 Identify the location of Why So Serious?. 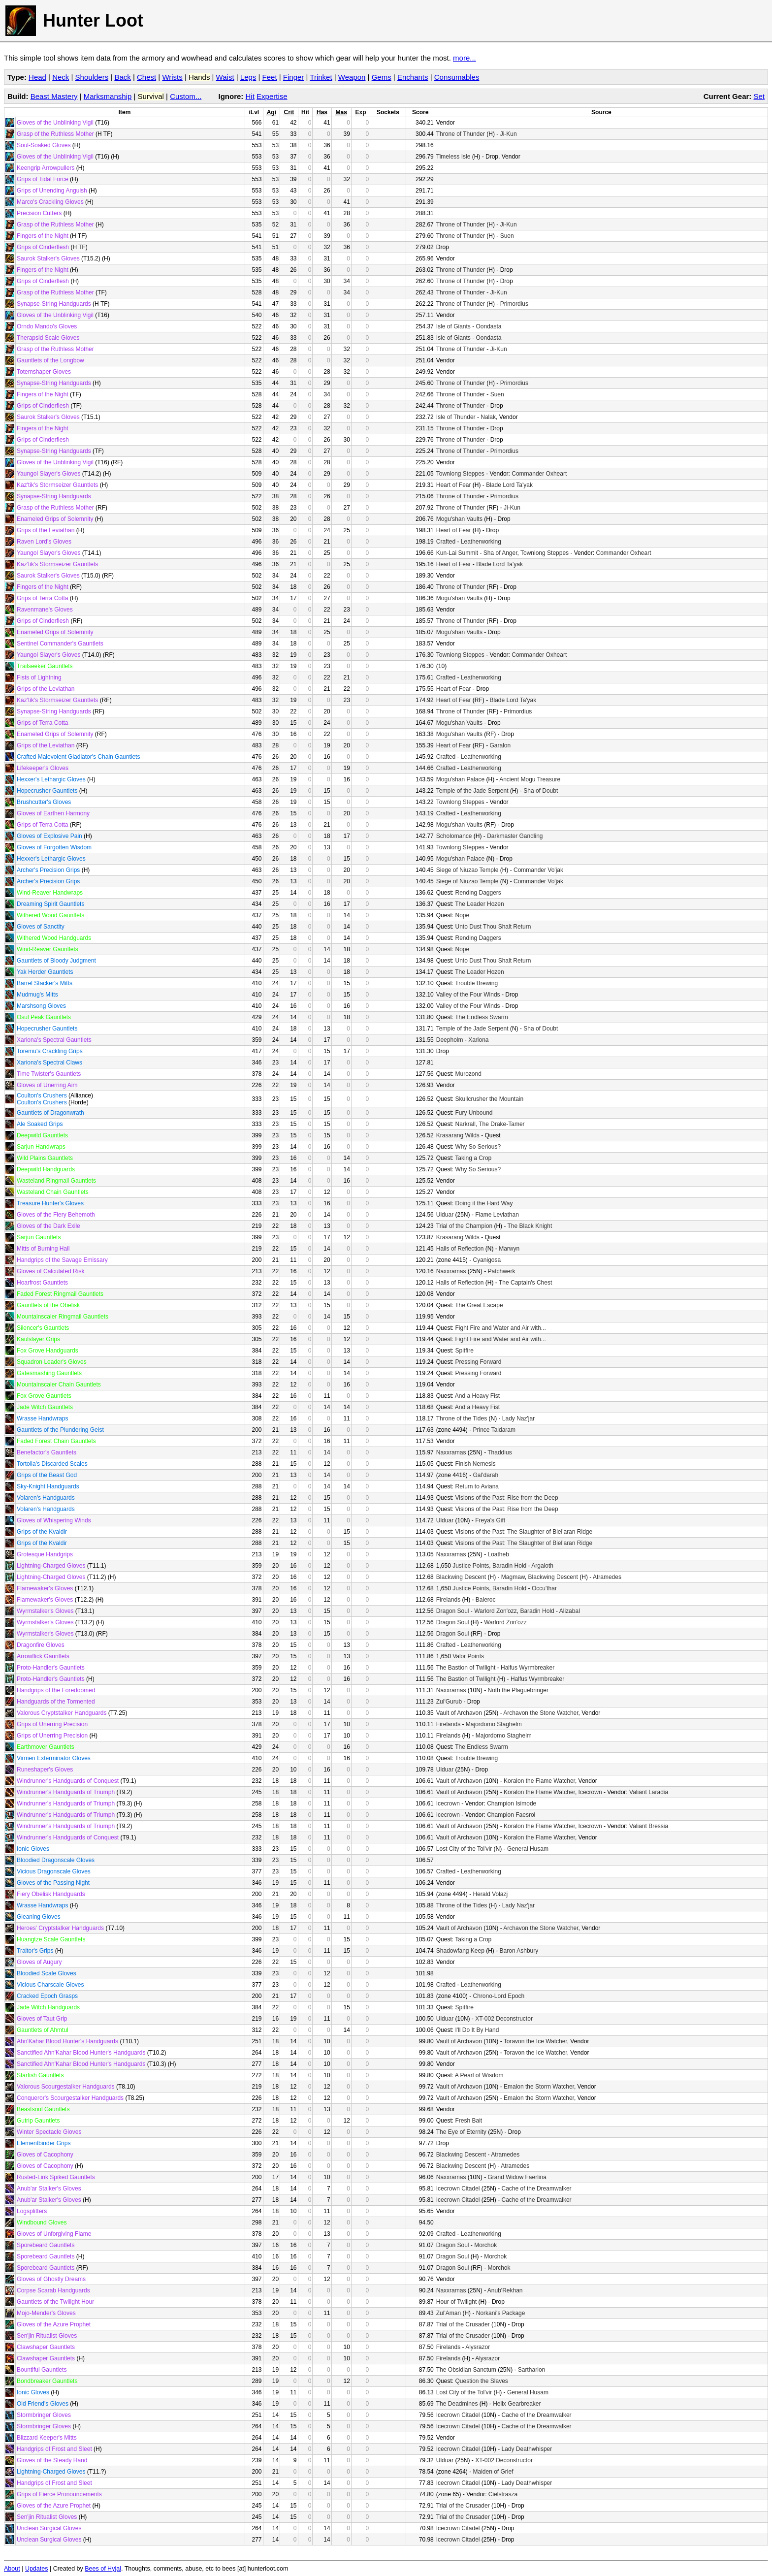
(478, 1146).